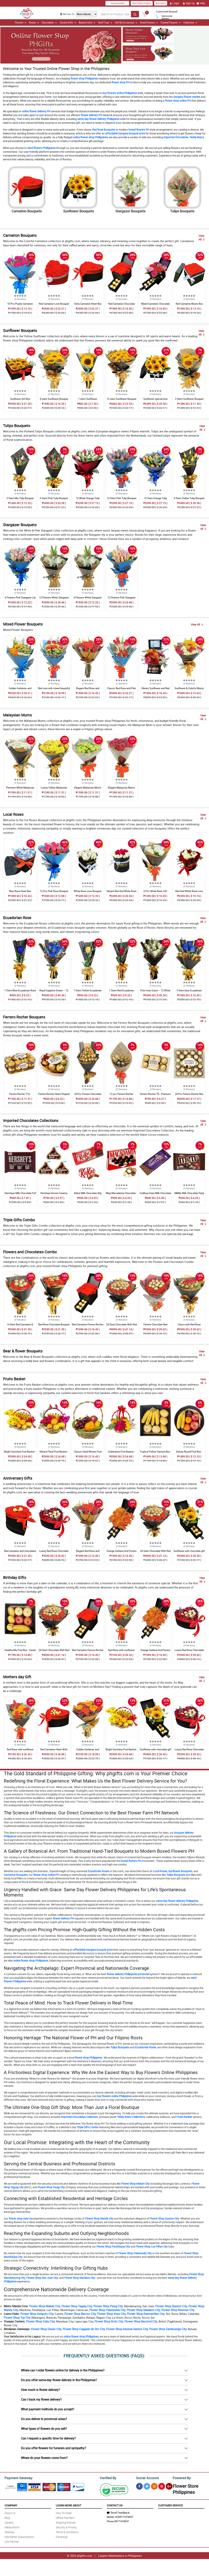 The width and height of the screenshot is (209, 2576). What do you see at coordinates (12, 2527) in the screenshot?
I see `Media Room` at bounding box center [12, 2527].